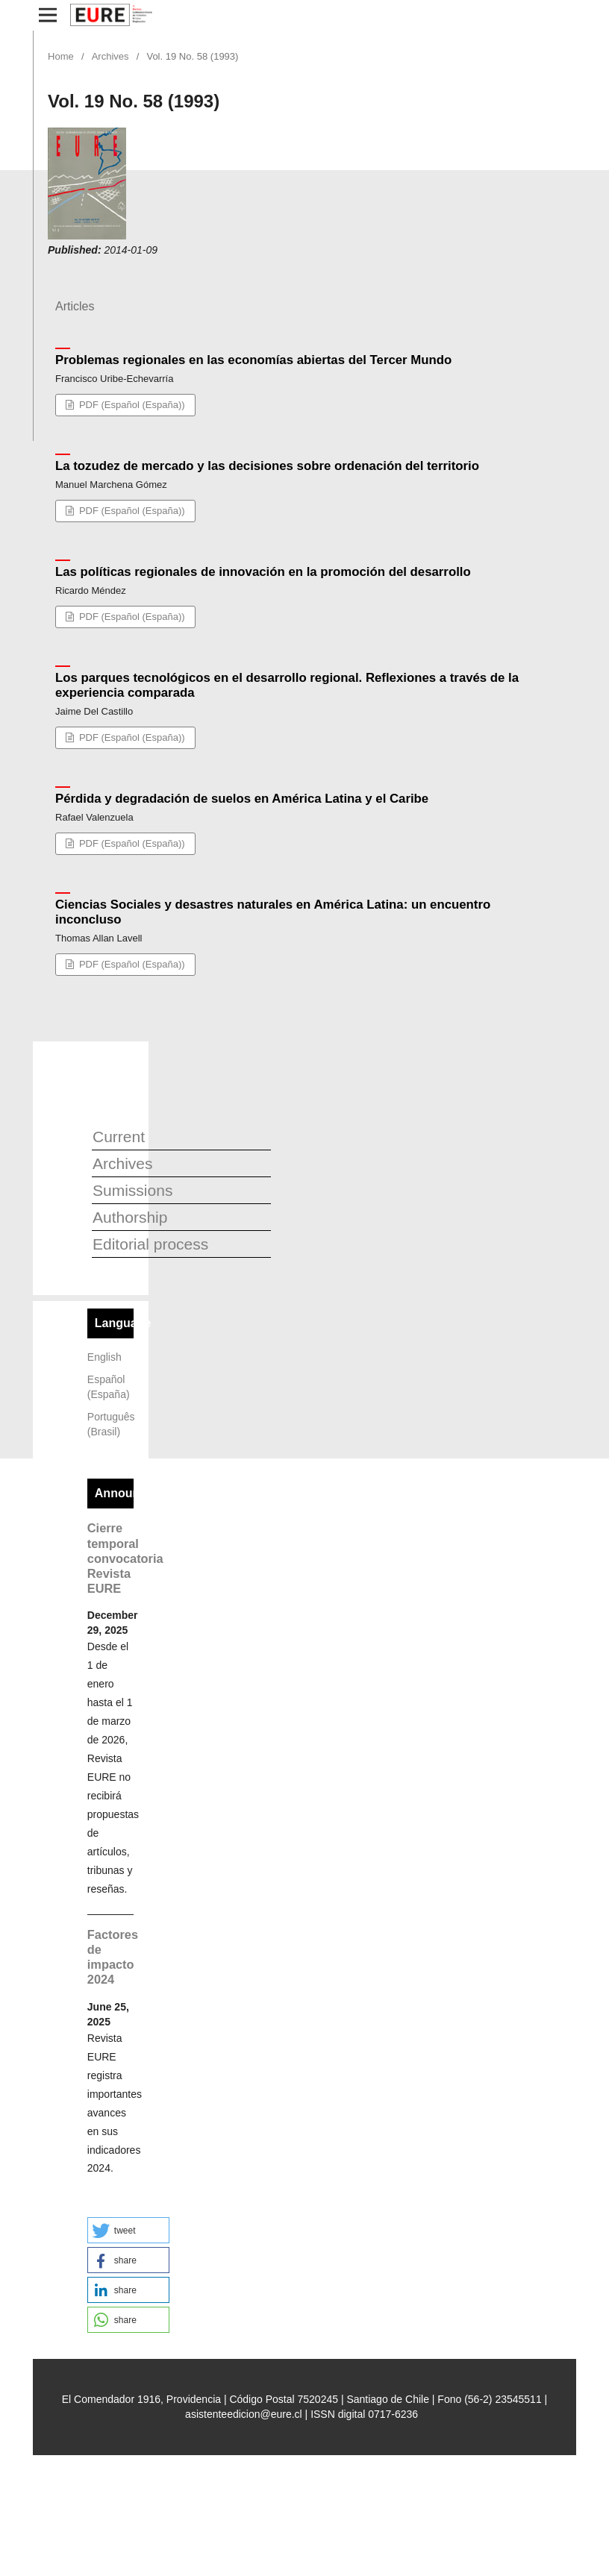  Describe the element at coordinates (104, 1357) in the screenshot. I see `English` at that location.